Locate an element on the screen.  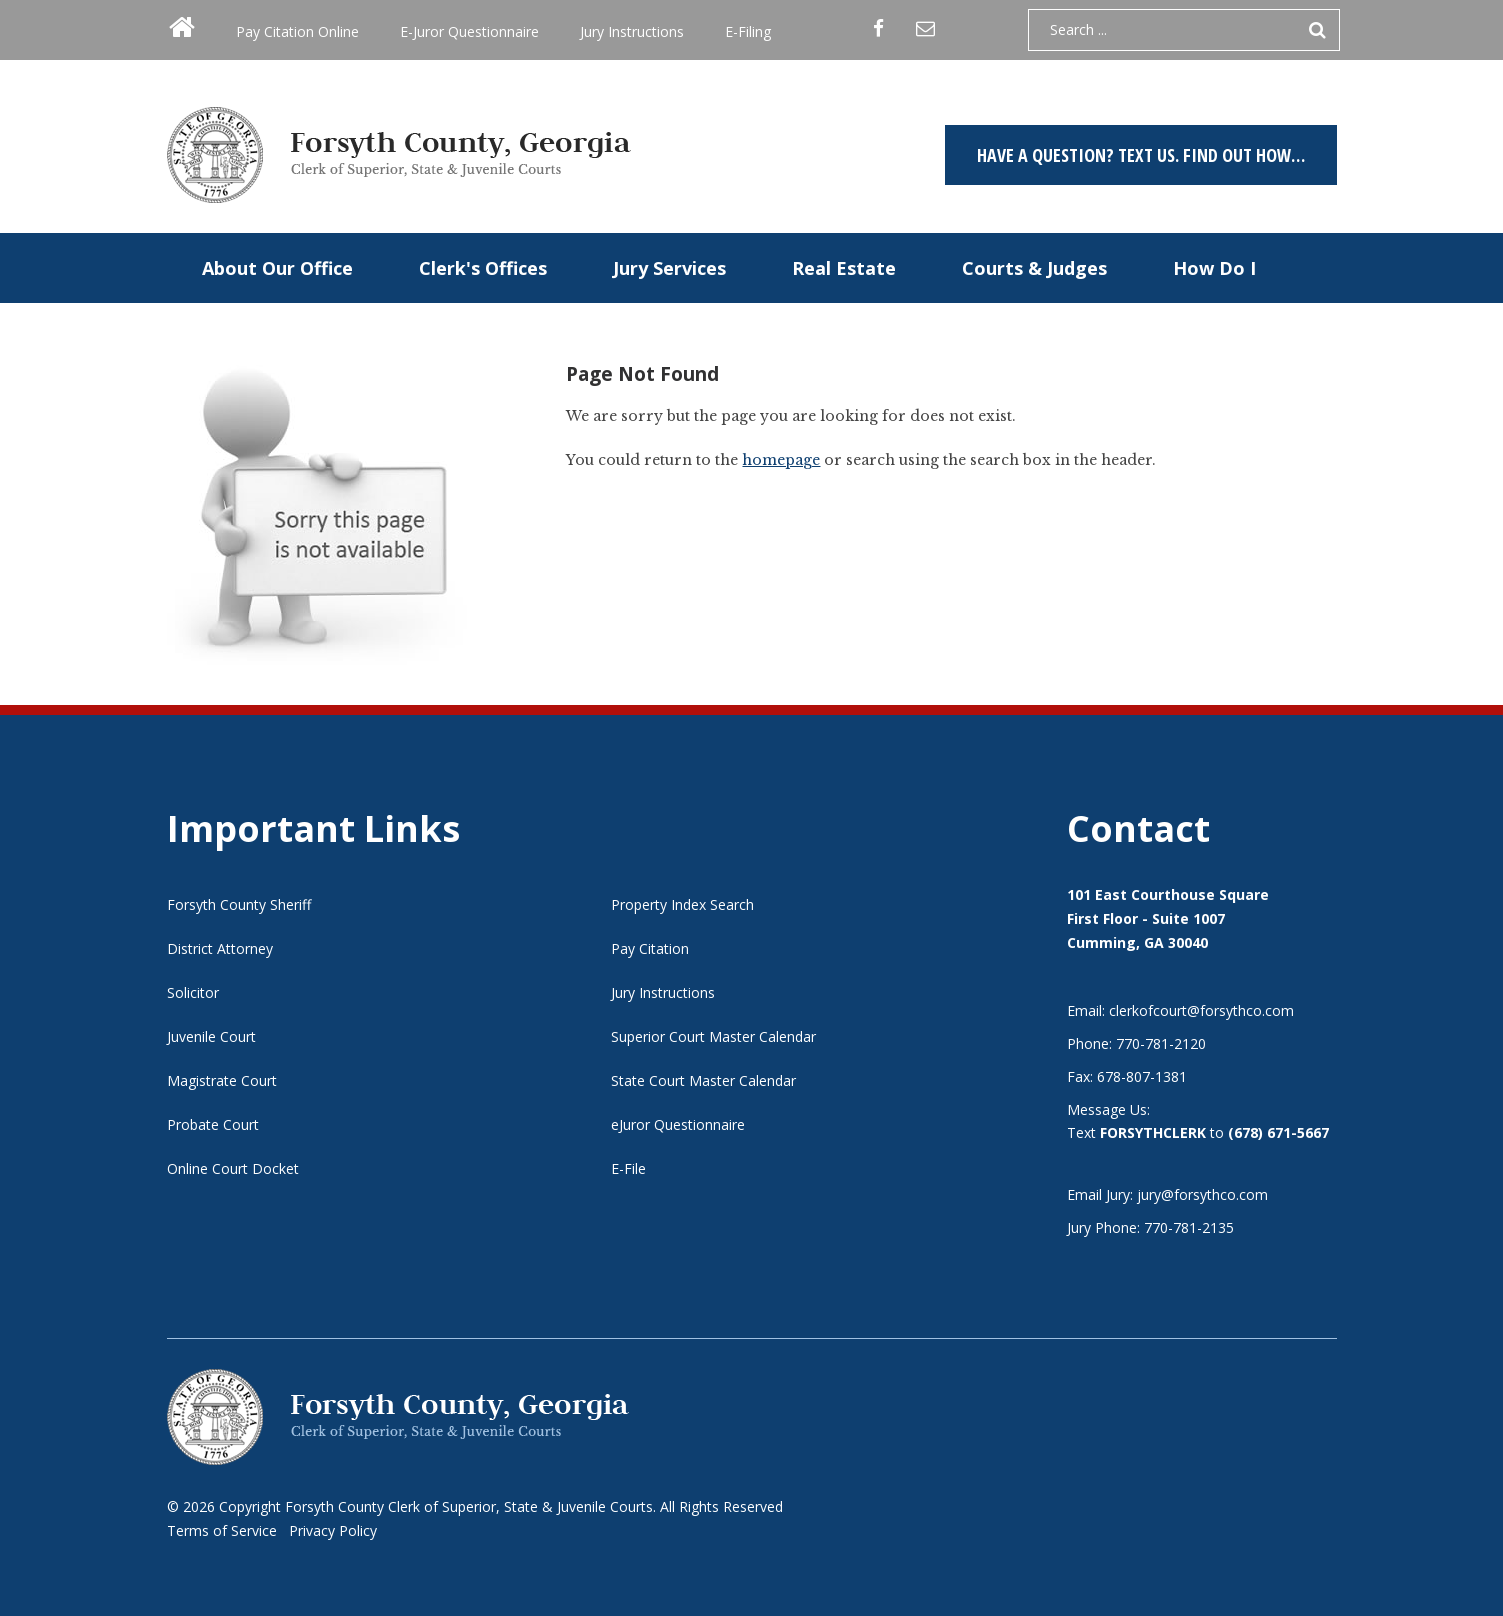
homepage is located at coordinates (781, 460).